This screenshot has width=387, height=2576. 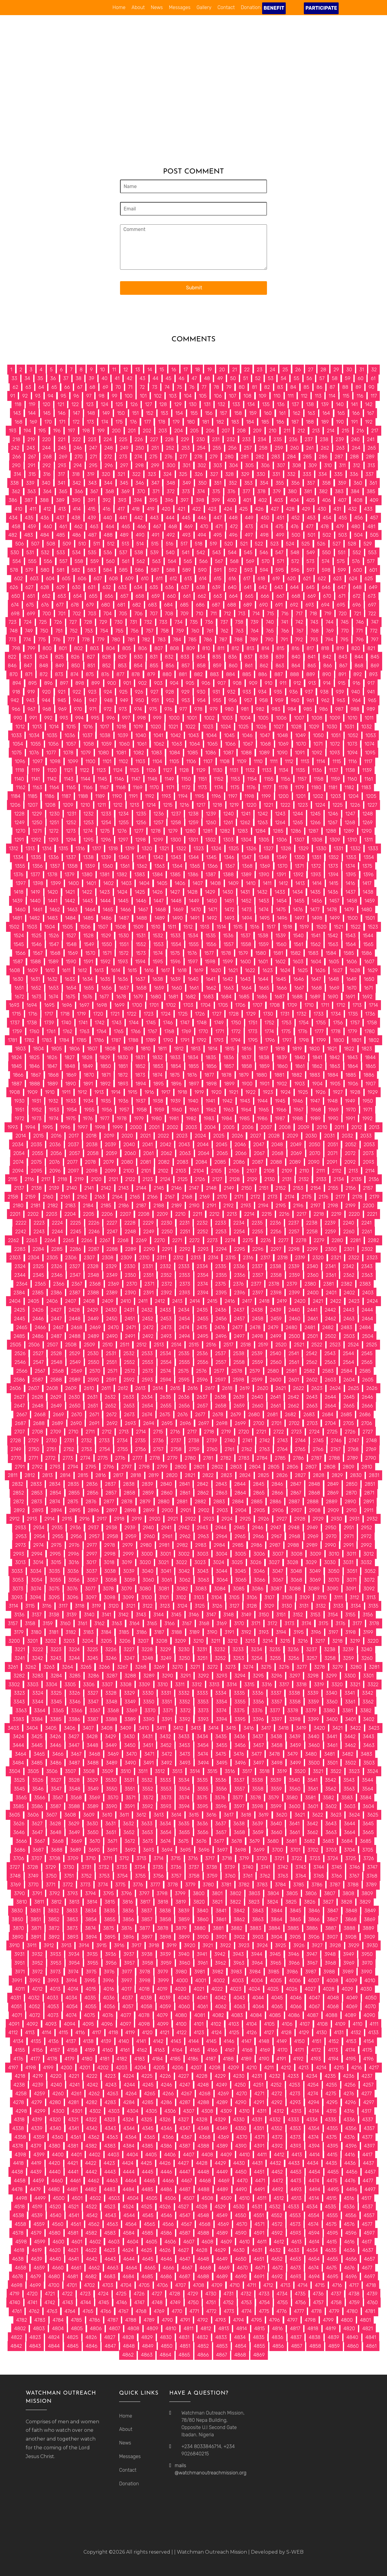 What do you see at coordinates (314, 2337) in the screenshot?
I see `4838` at bounding box center [314, 2337].